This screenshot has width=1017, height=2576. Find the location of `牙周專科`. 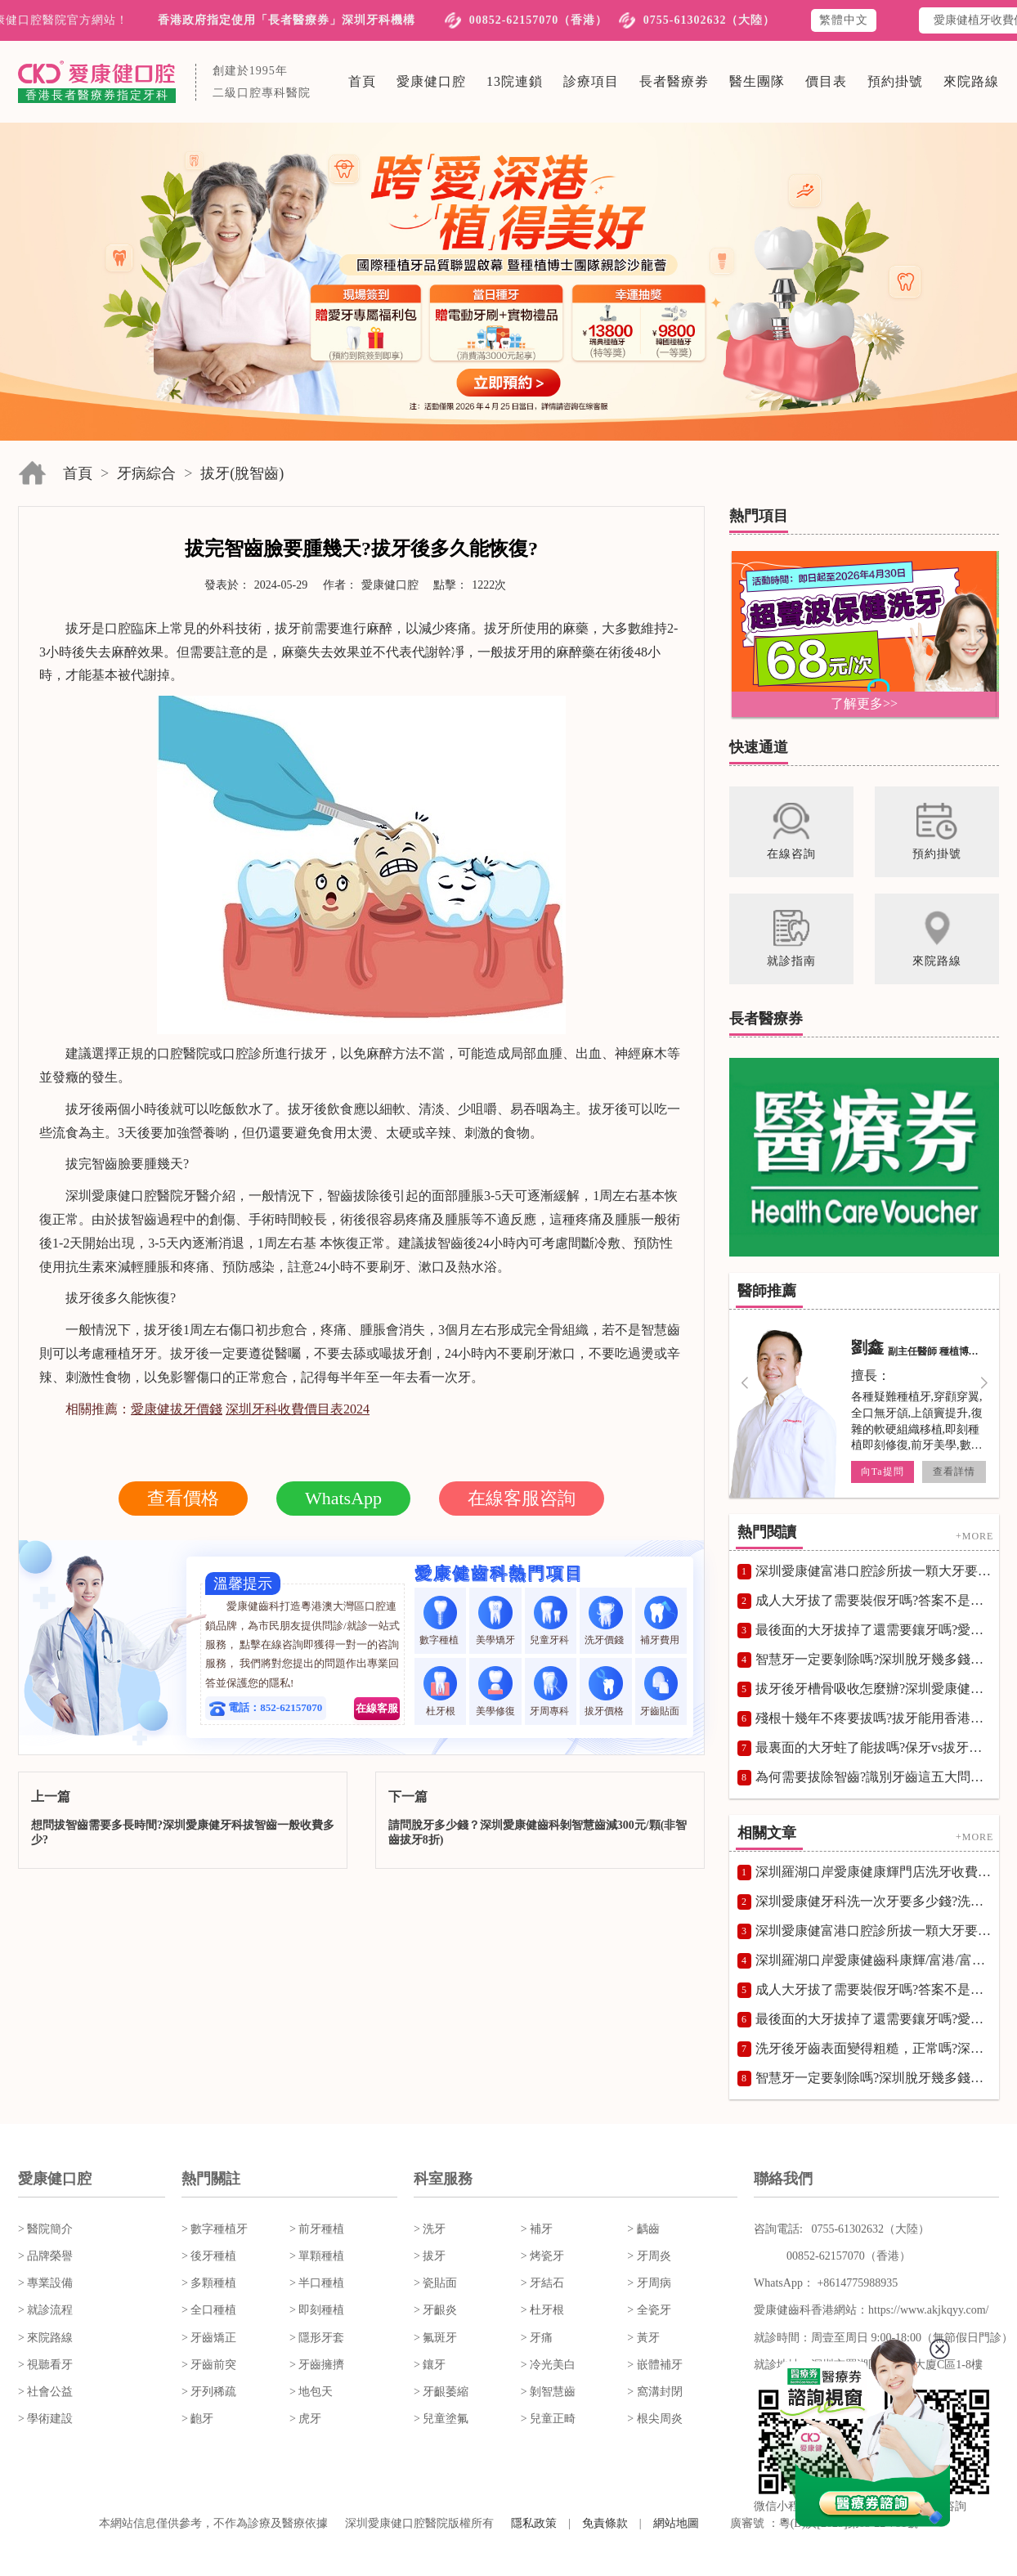

牙周專科 is located at coordinates (550, 1691).